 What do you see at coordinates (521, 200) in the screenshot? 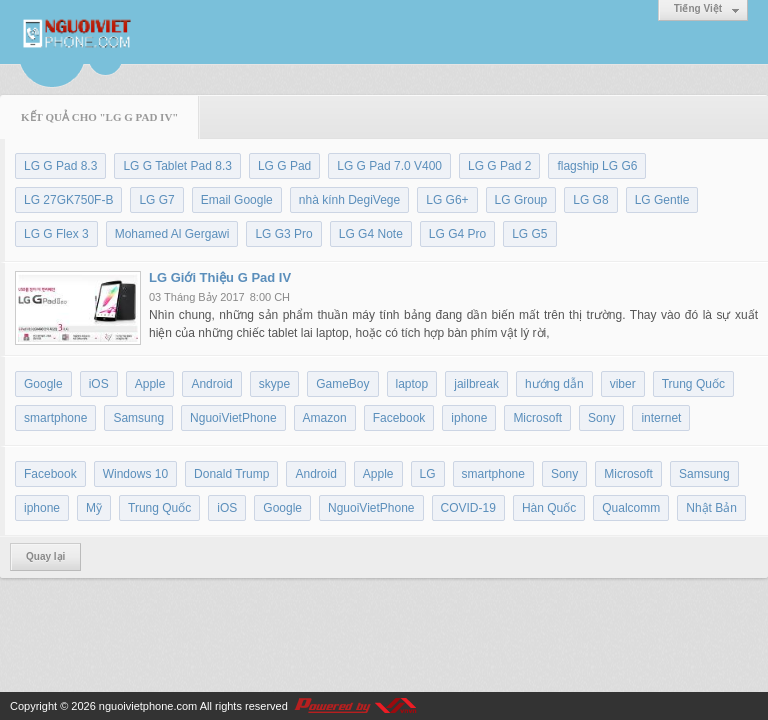
I see `LG Group` at bounding box center [521, 200].